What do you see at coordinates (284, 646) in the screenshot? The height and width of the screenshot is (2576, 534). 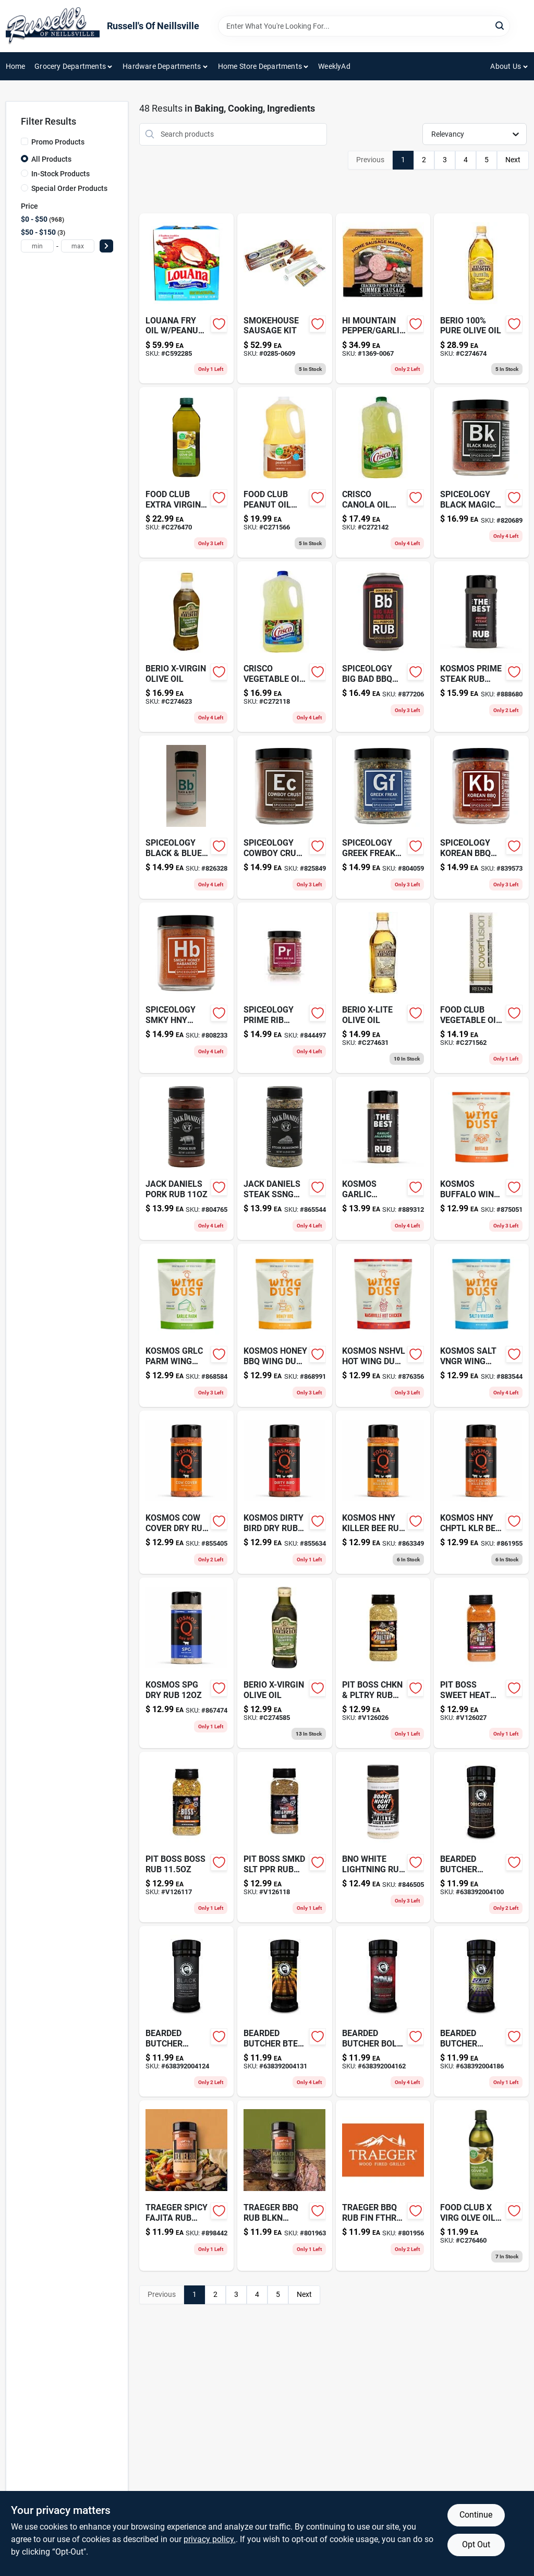 I see `[Go to crisco-vegetable-oil-196005992836 product page]` at bounding box center [284, 646].